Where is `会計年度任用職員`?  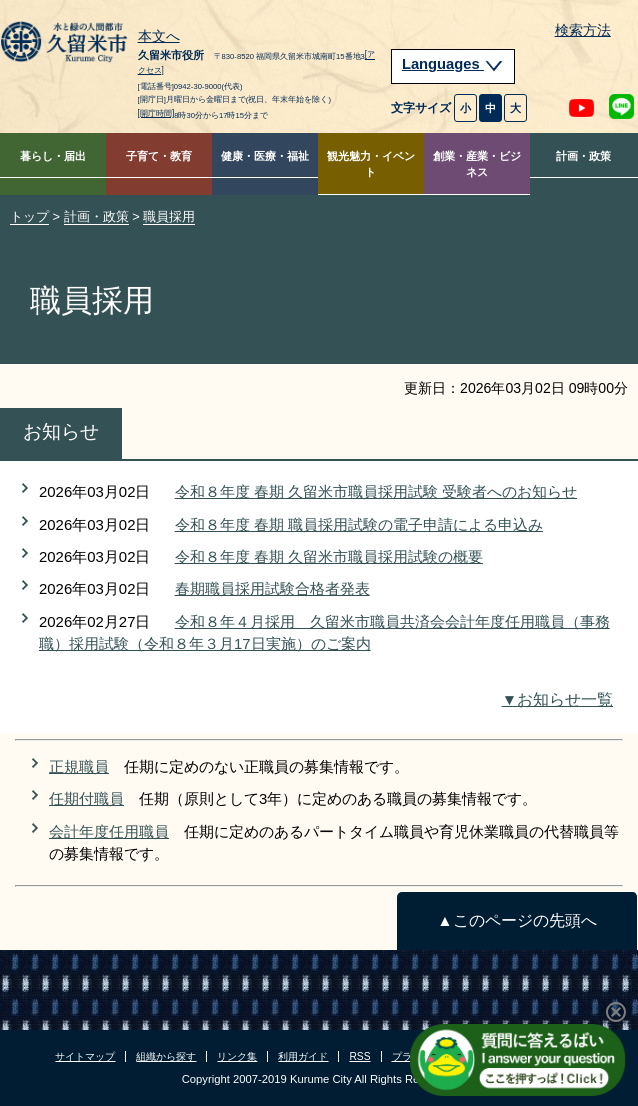 会計年度任用職員 is located at coordinates (109, 831).